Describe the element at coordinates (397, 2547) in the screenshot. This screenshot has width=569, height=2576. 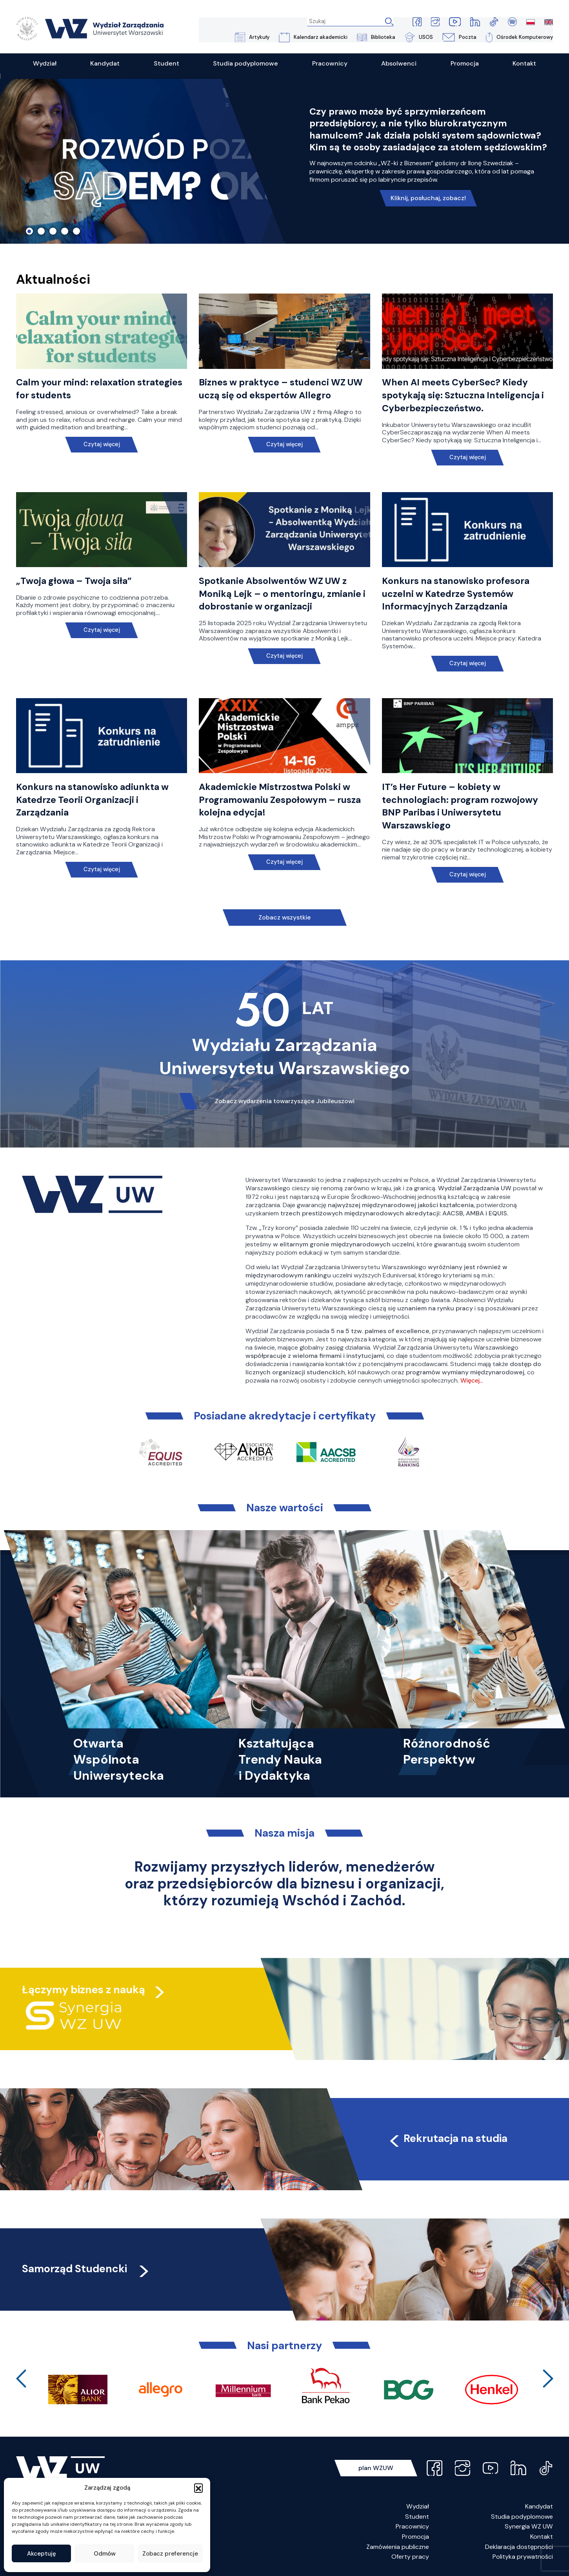
I see `Zamówienia publiczne` at that location.